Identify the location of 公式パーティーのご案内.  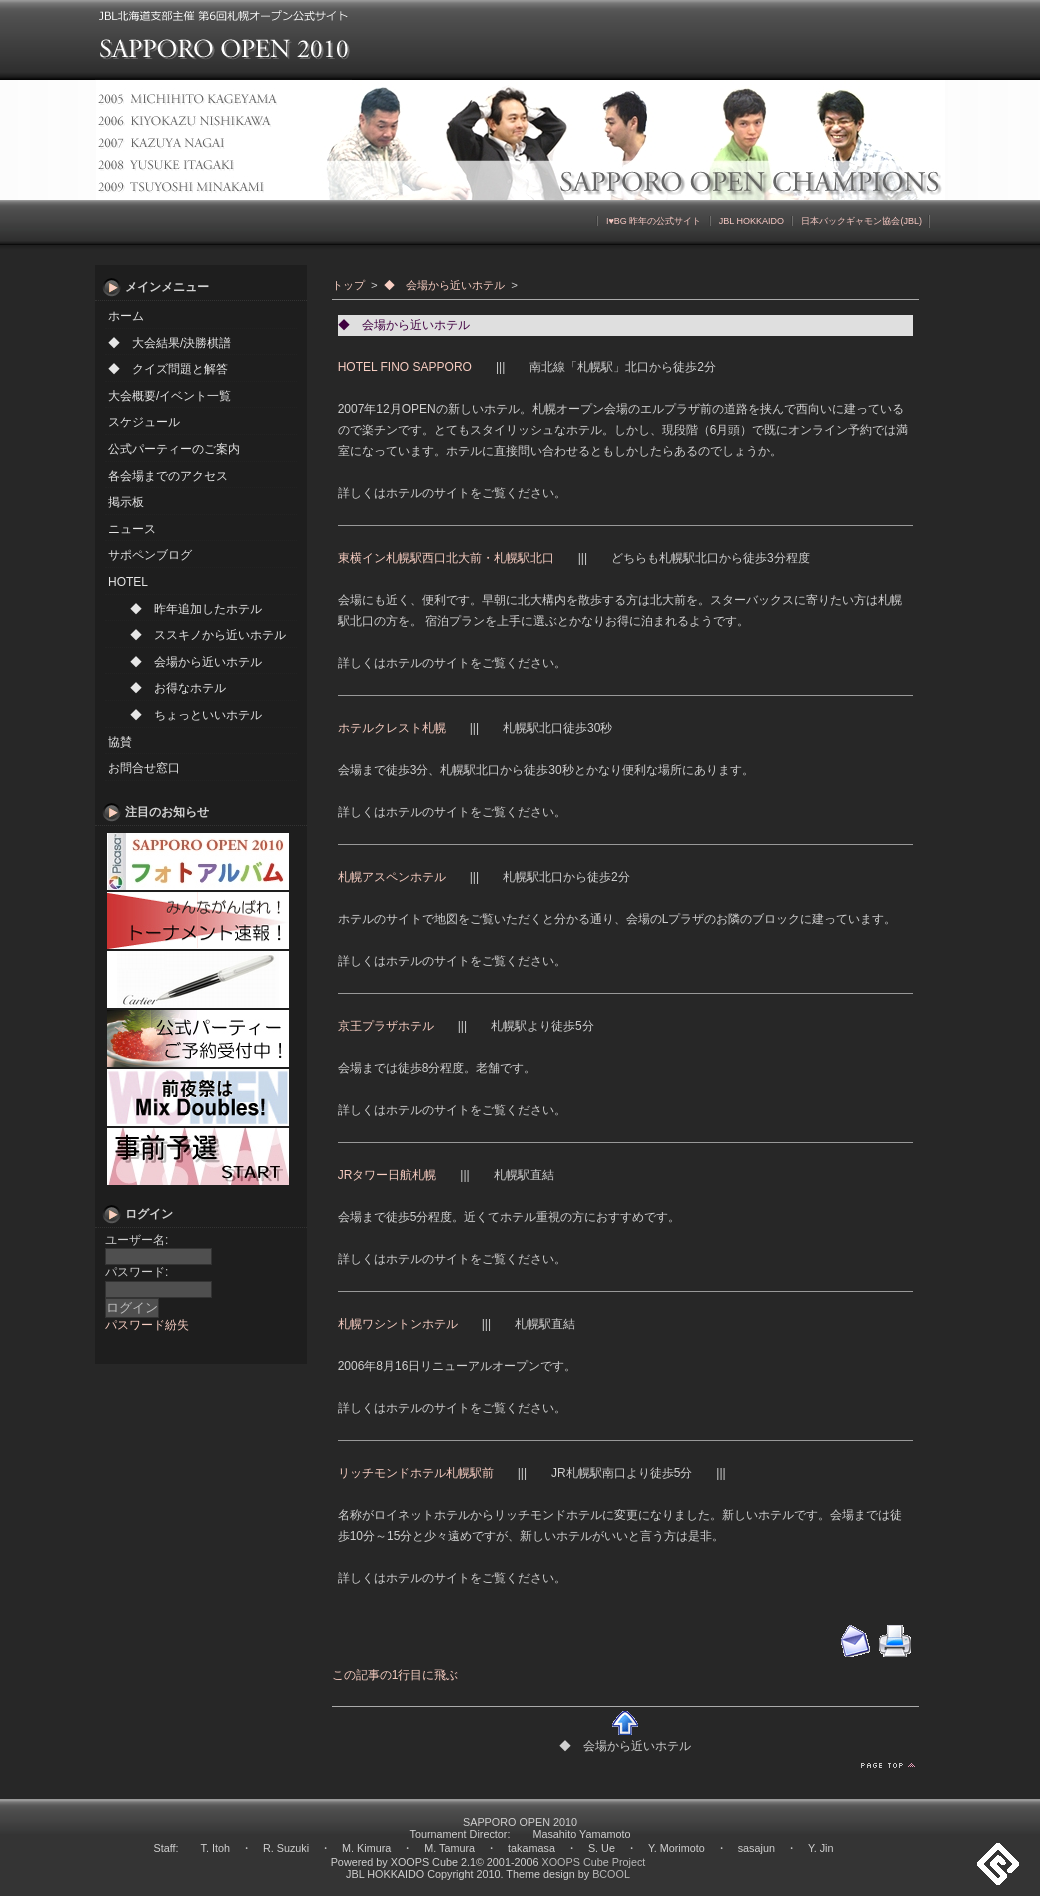
(174, 449).